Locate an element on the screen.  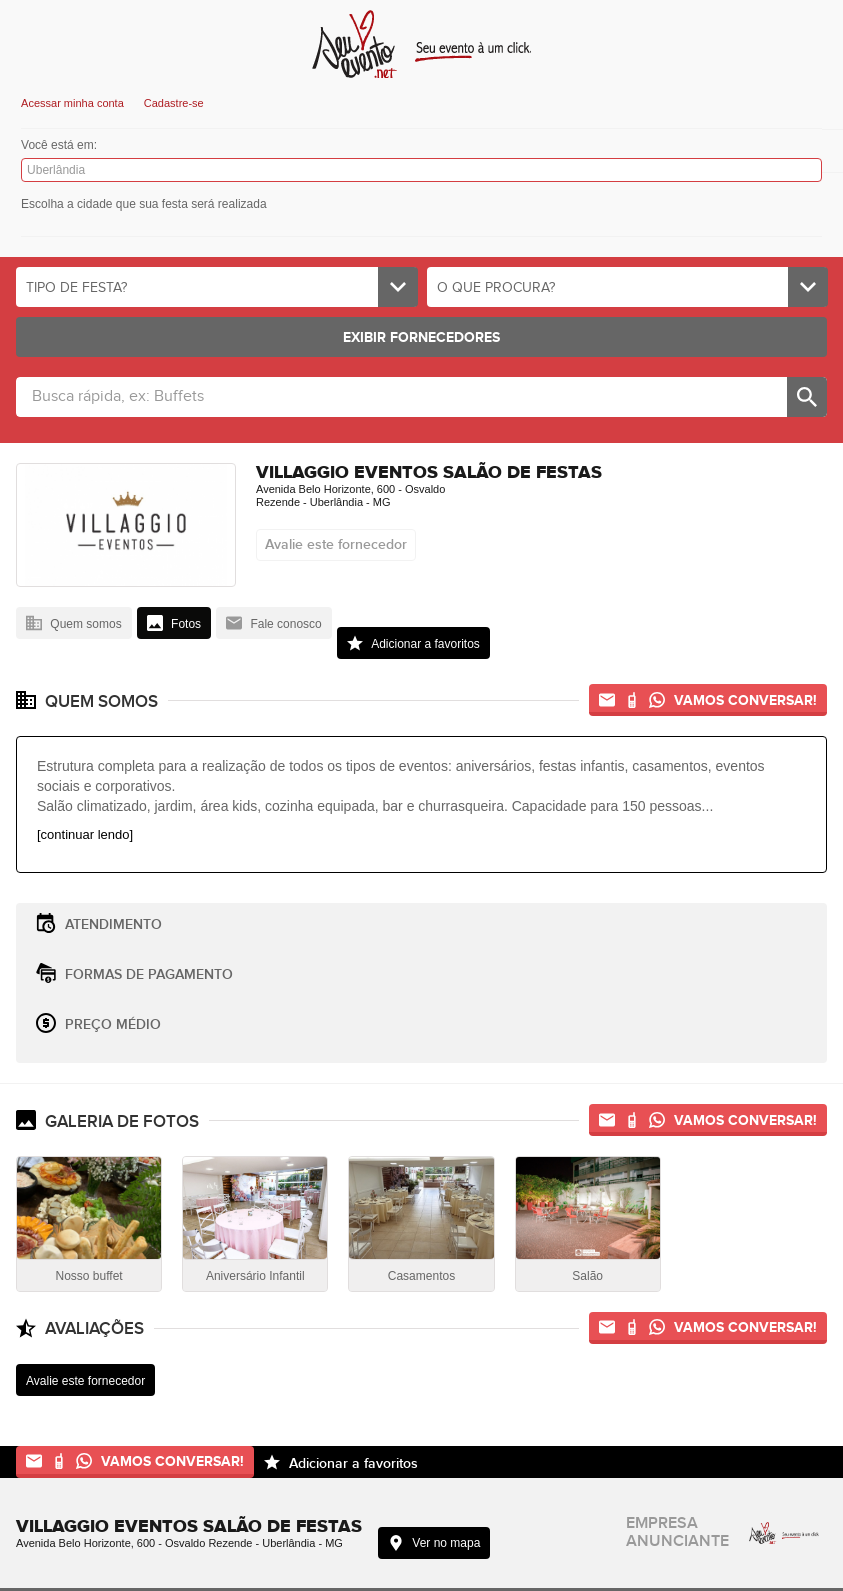
Acessar minha conta is located at coordinates (72, 103).